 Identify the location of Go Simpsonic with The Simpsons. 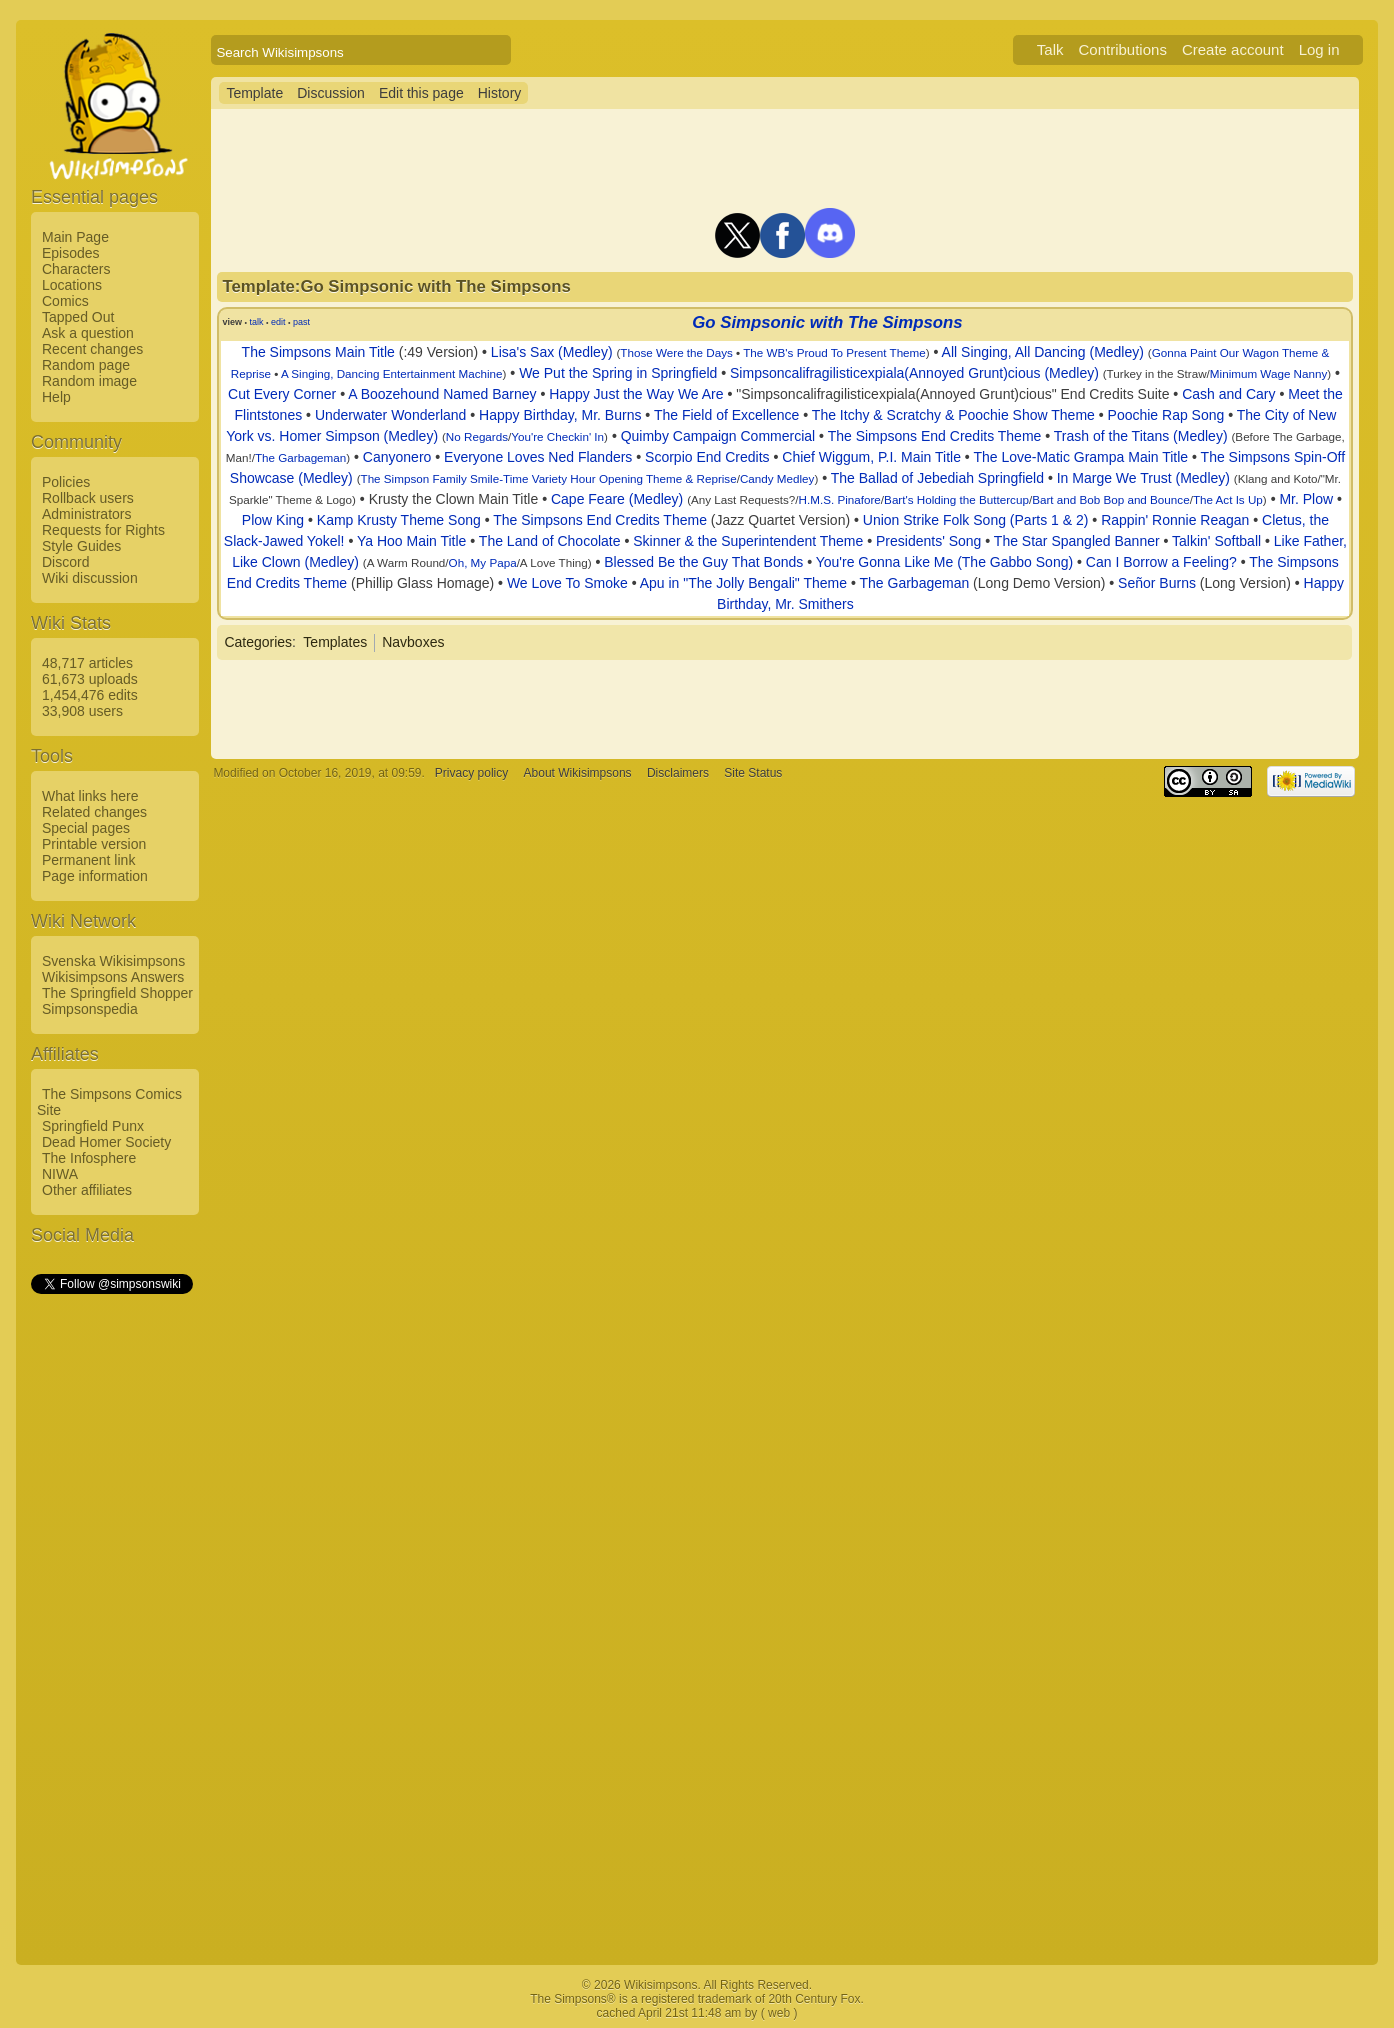
(827, 322).